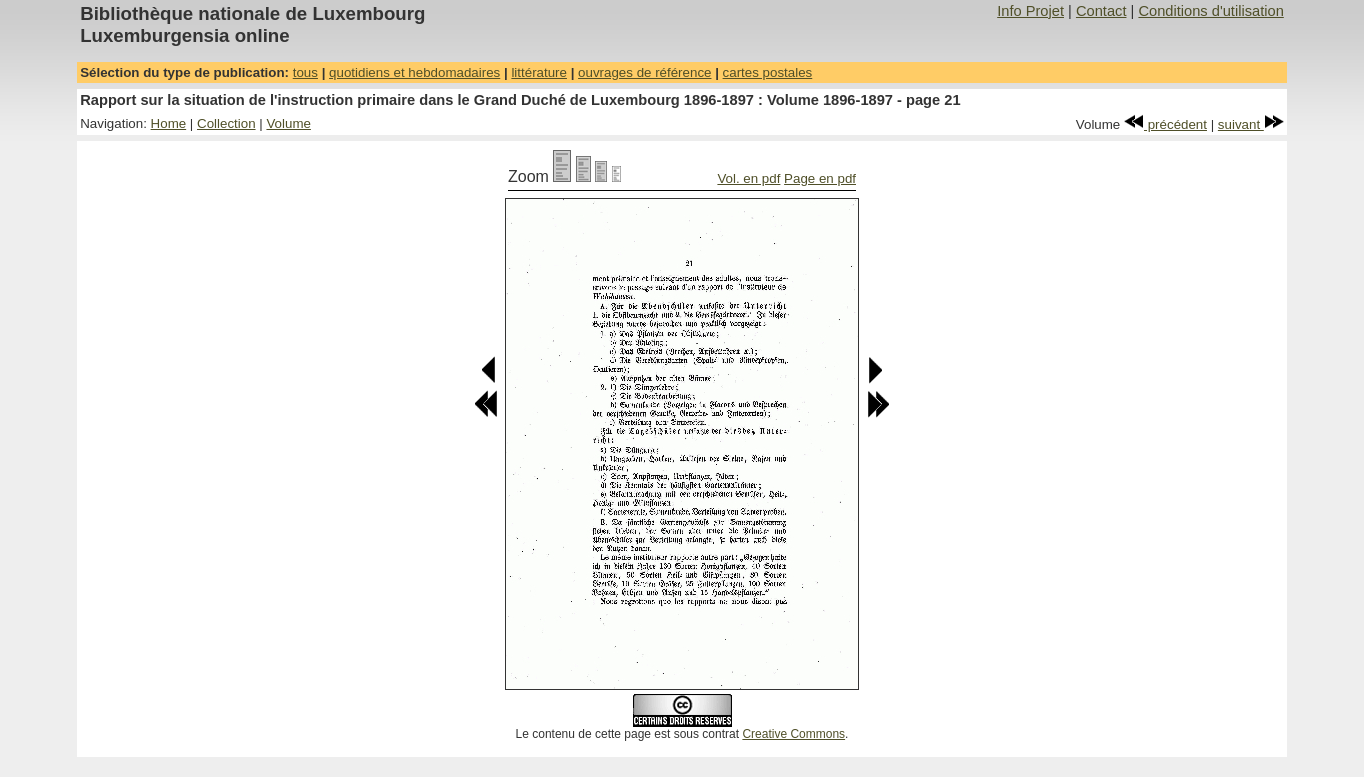 The width and height of the screenshot is (1364, 777). Describe the element at coordinates (288, 123) in the screenshot. I see `Volume` at that location.